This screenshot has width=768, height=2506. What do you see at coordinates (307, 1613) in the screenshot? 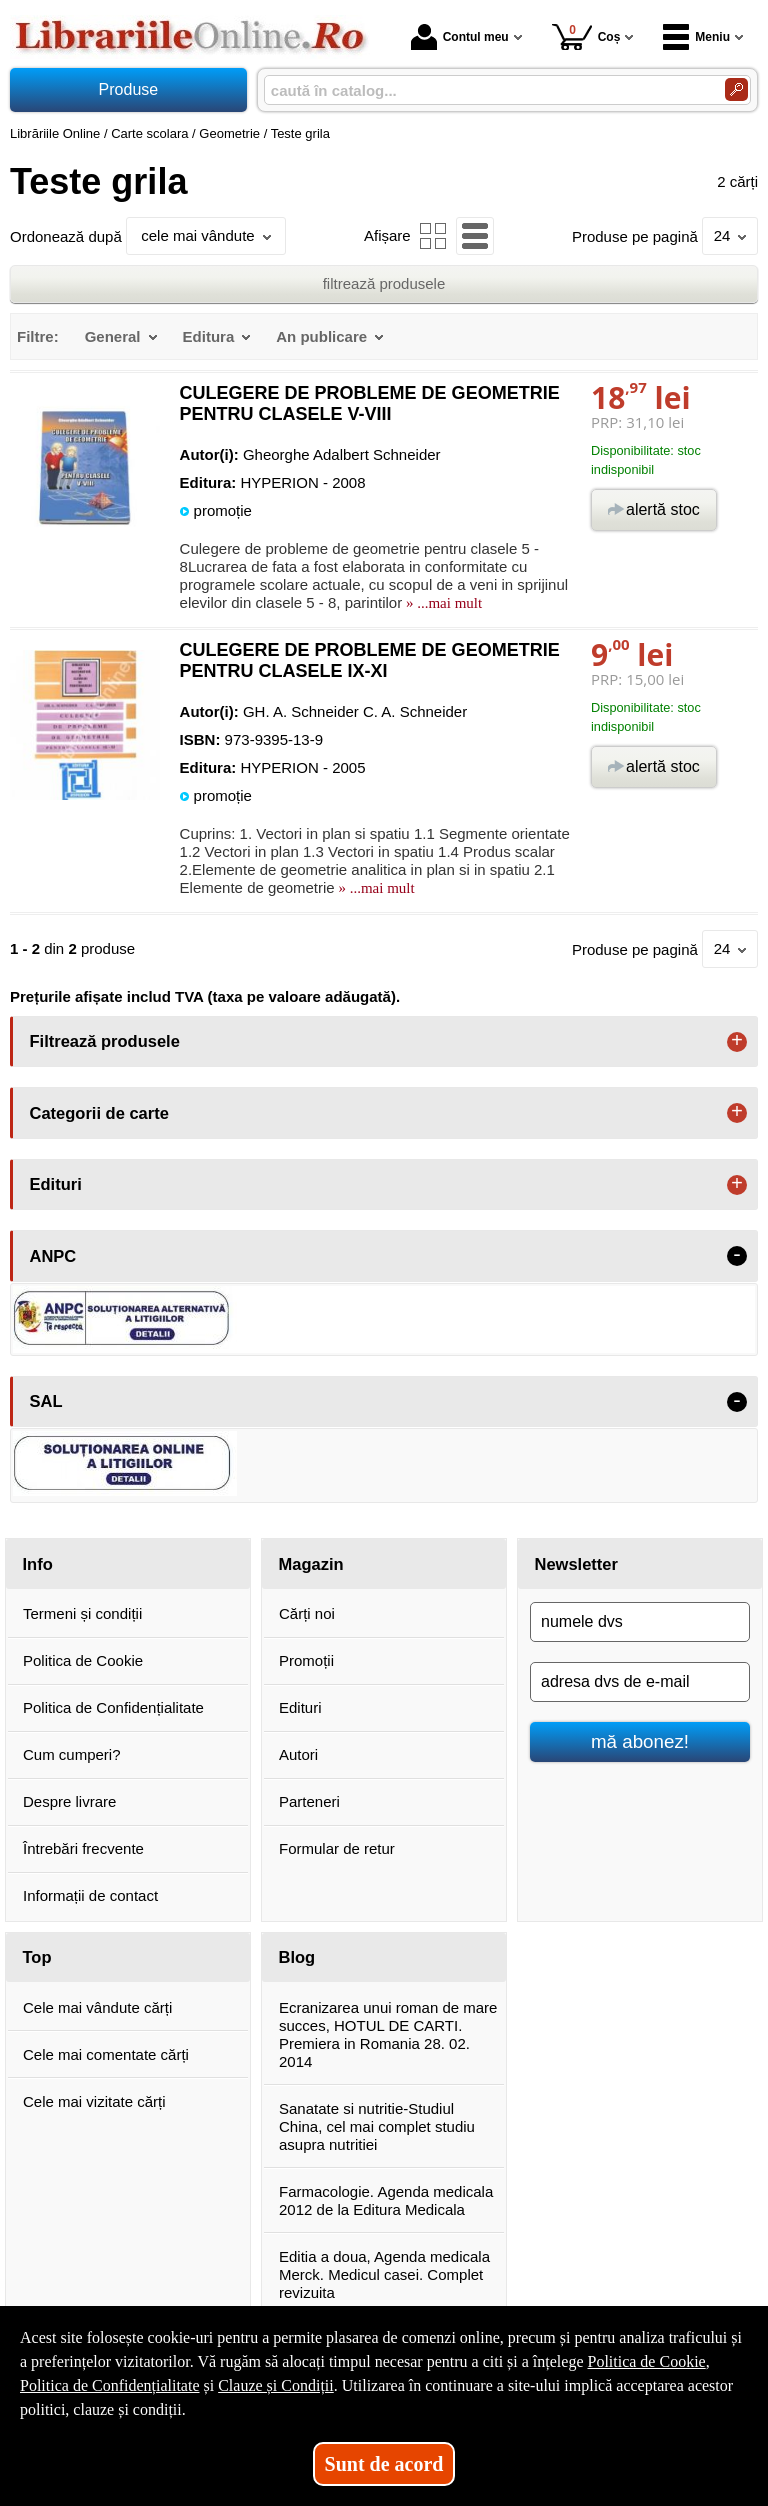
I see `Cărți noi` at bounding box center [307, 1613].